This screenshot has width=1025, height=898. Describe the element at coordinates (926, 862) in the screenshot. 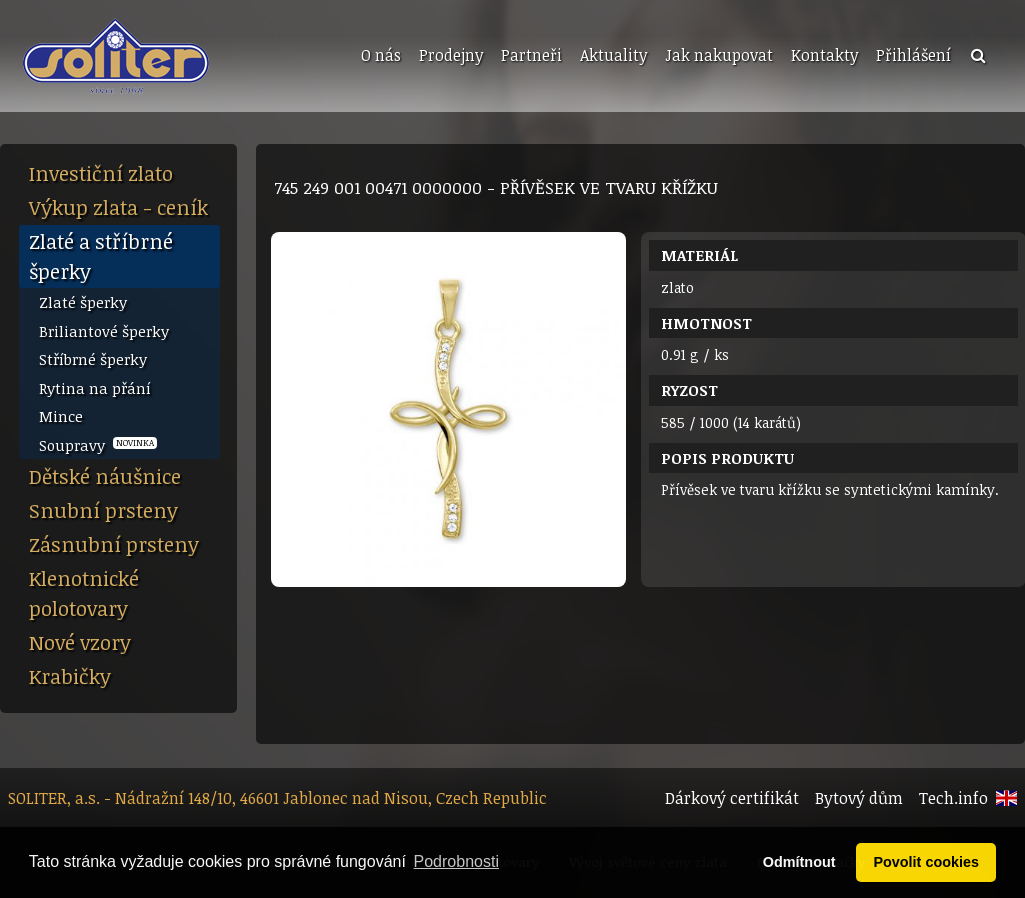

I see `Povolit cookies [button]` at that location.